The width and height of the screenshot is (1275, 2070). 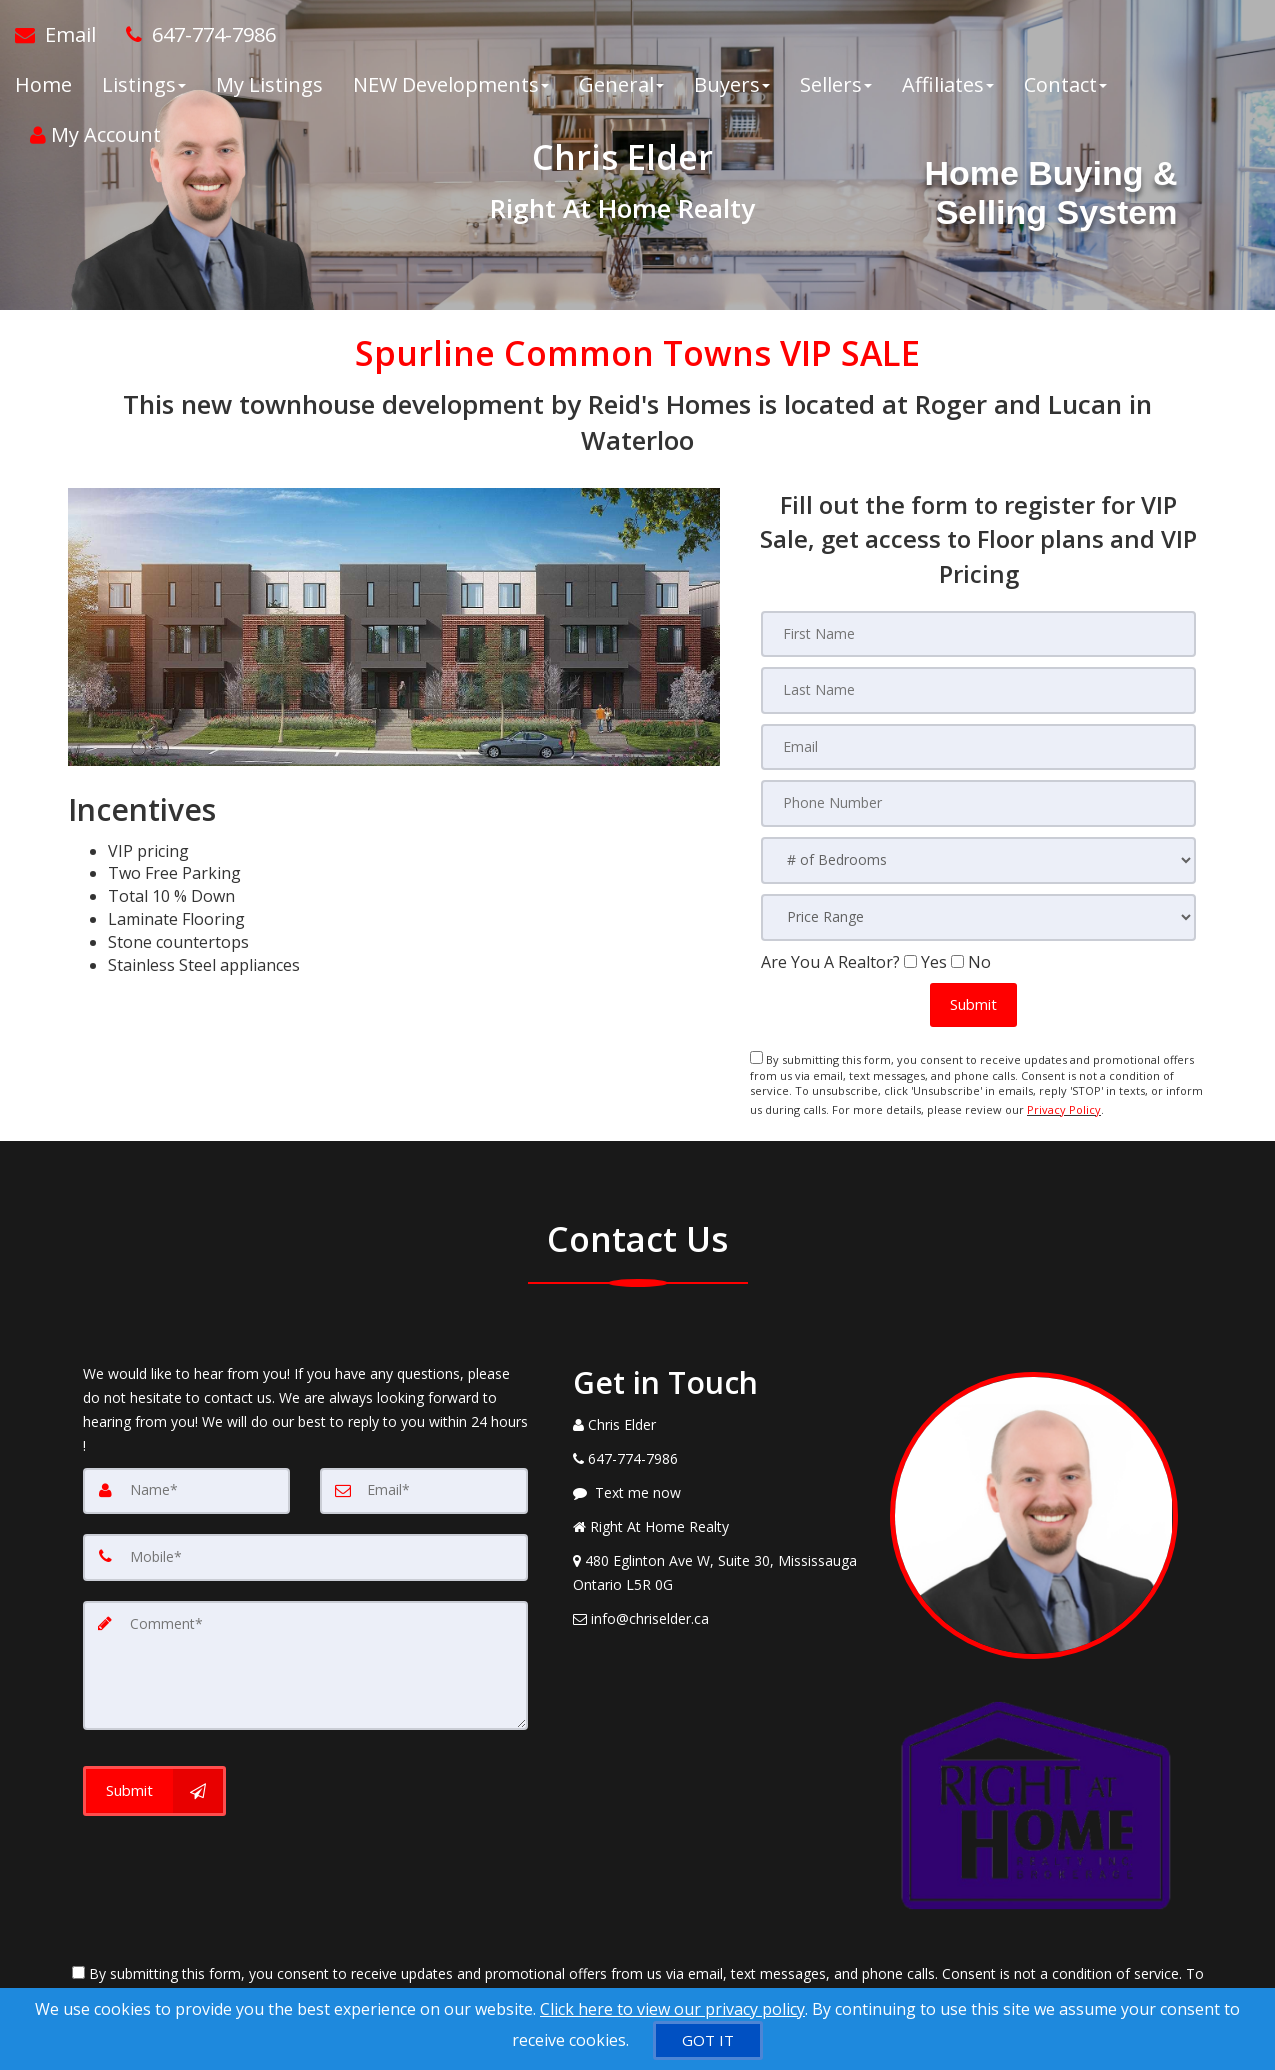 I want to click on Listings [button], so click(x=144, y=89).